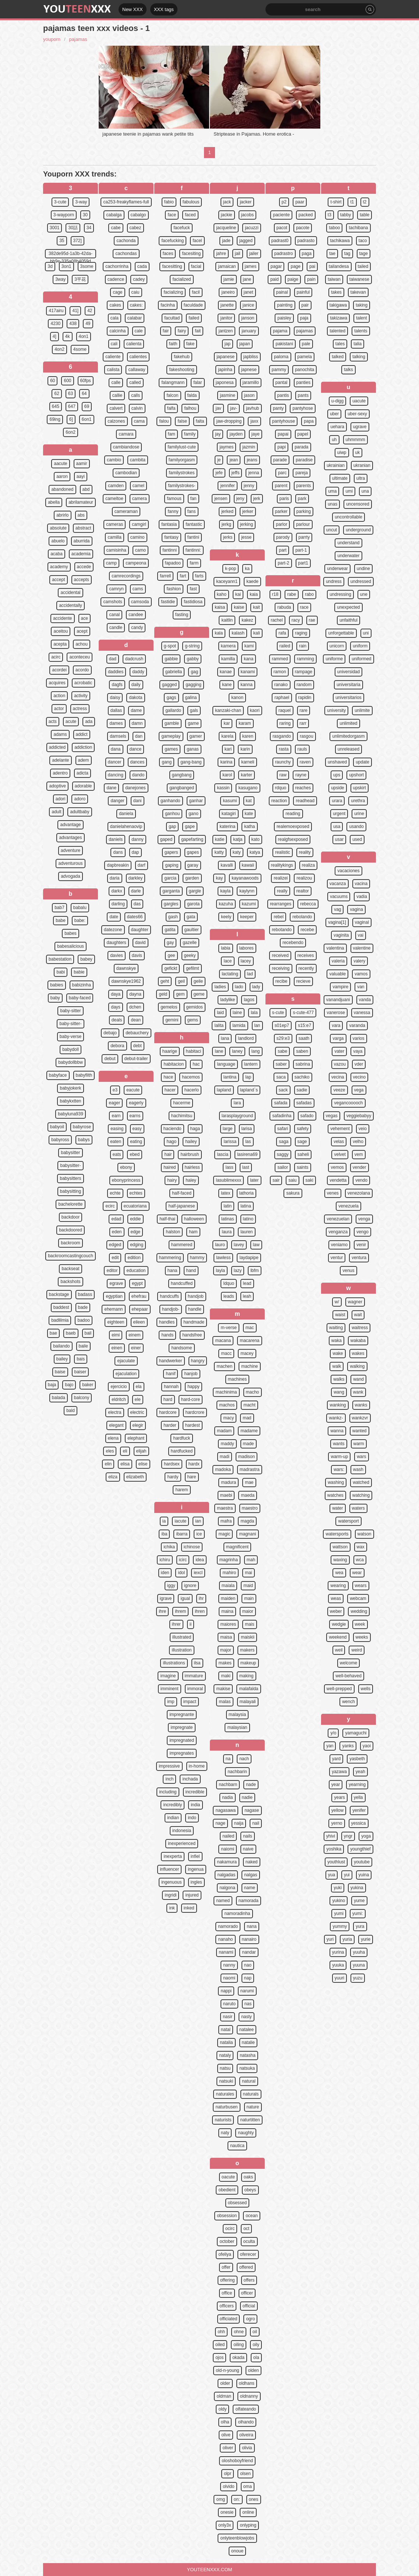  Describe the element at coordinates (339, 1797) in the screenshot. I see `years` at that location.